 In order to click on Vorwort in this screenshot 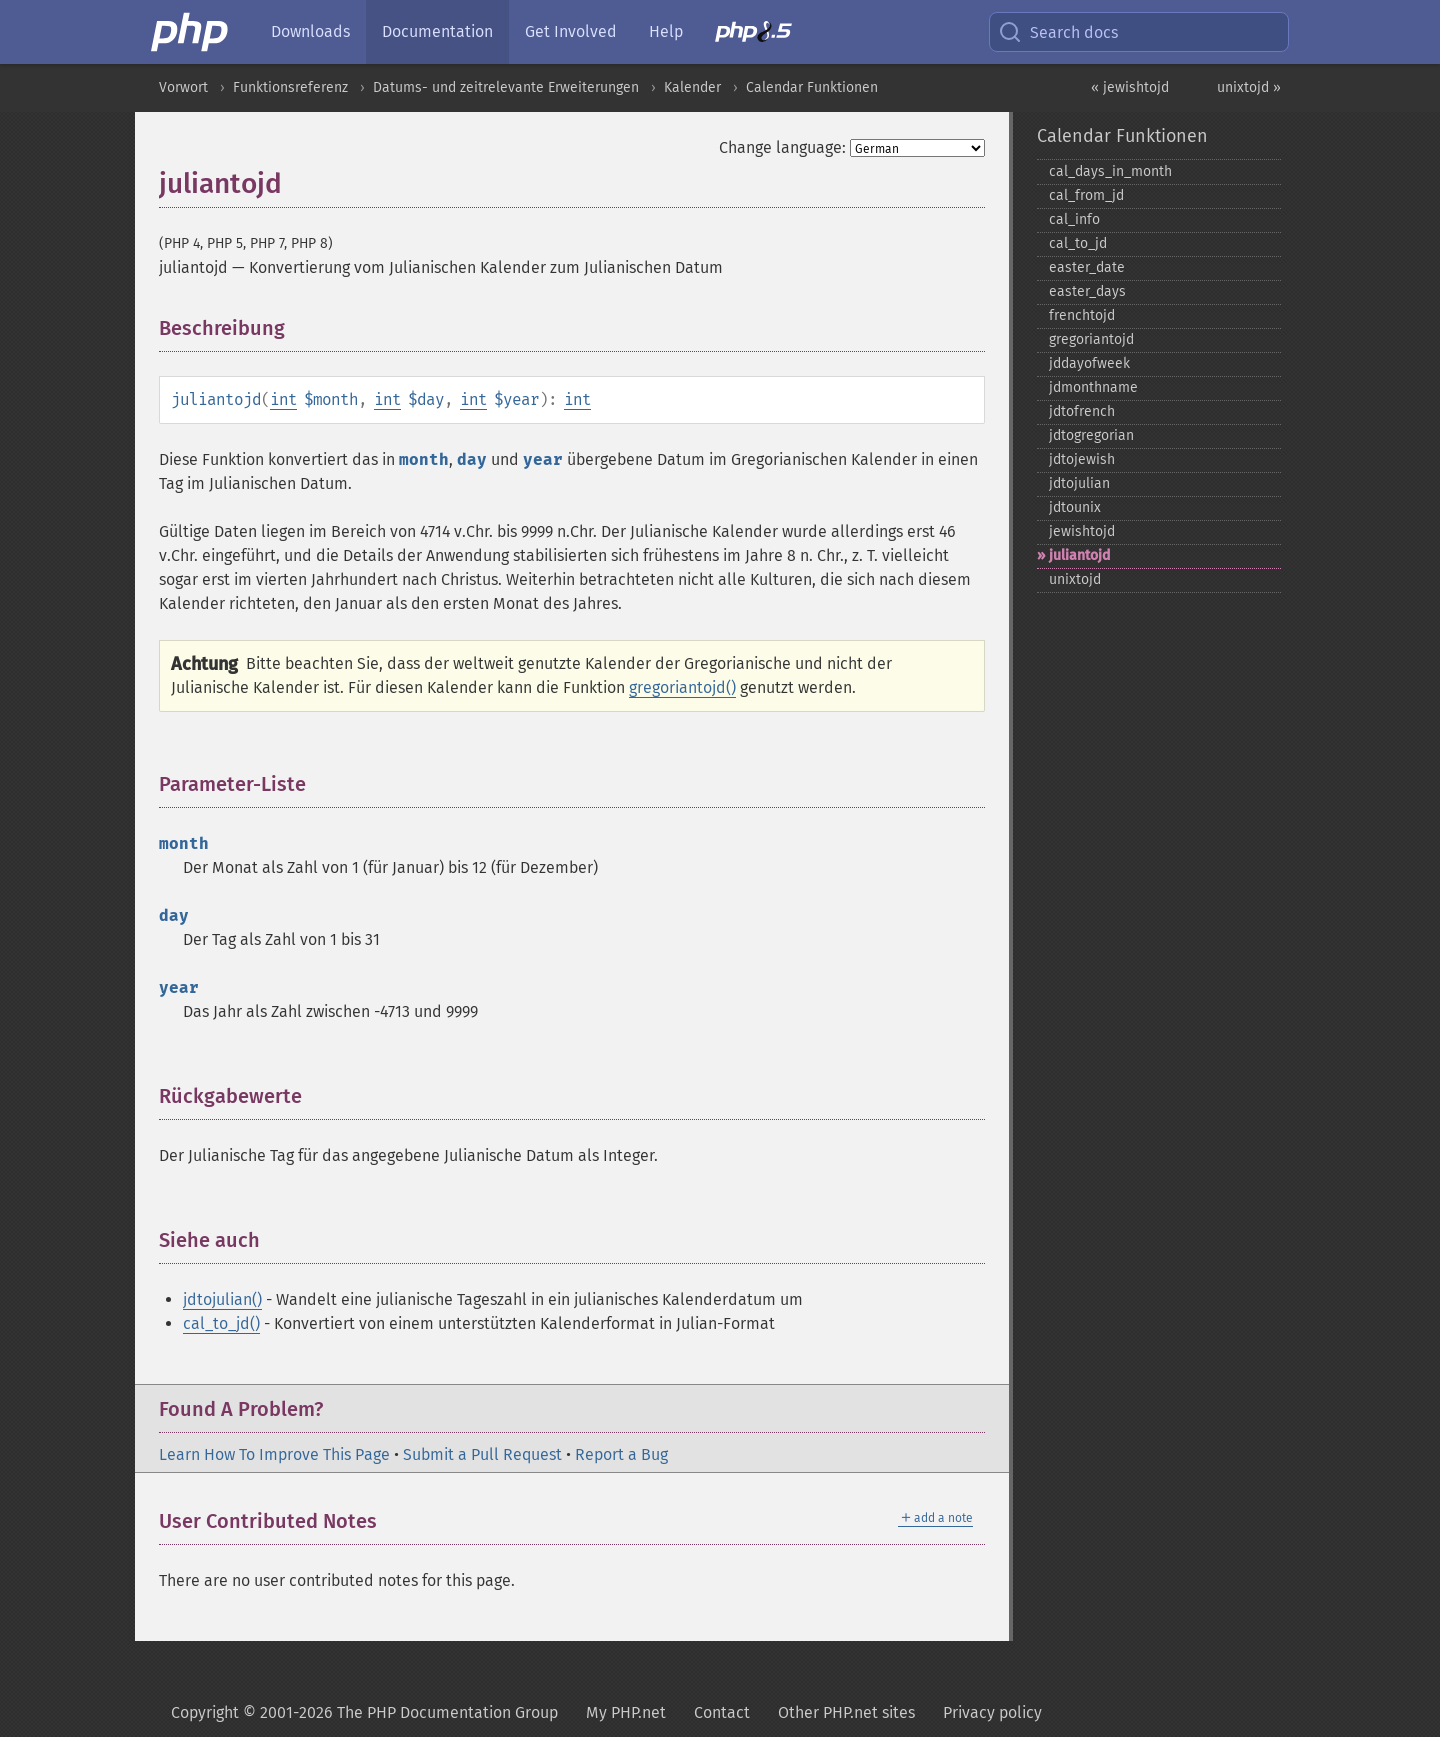, I will do `click(183, 87)`.